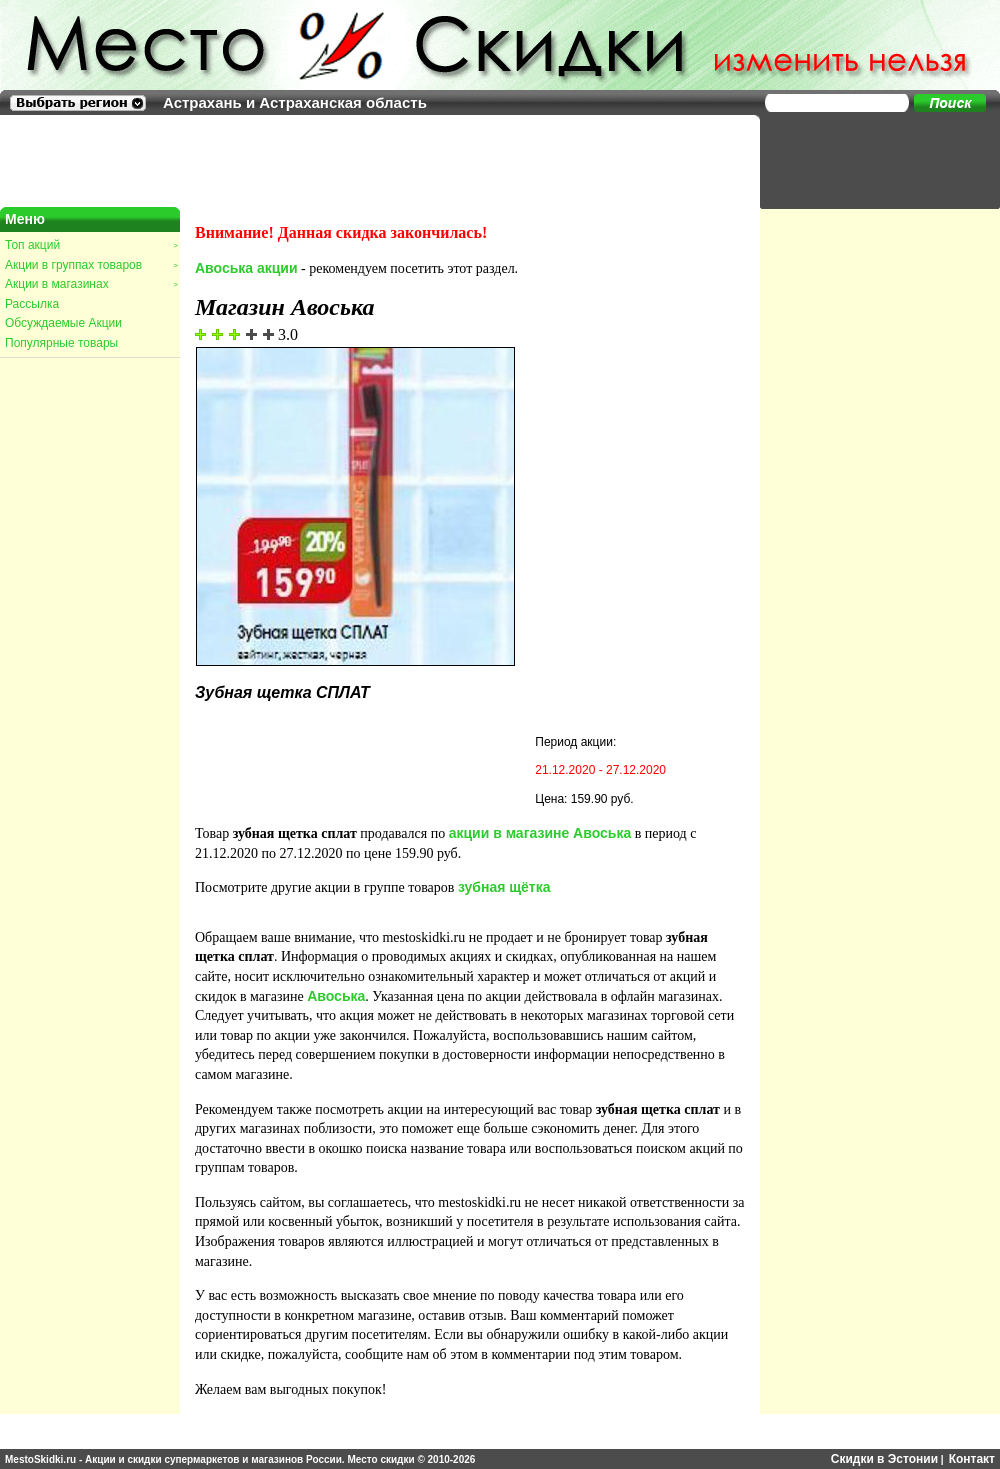 The image size is (1000, 1469). Describe the element at coordinates (884, 1459) in the screenshot. I see `Скидки в Эстонии` at that location.